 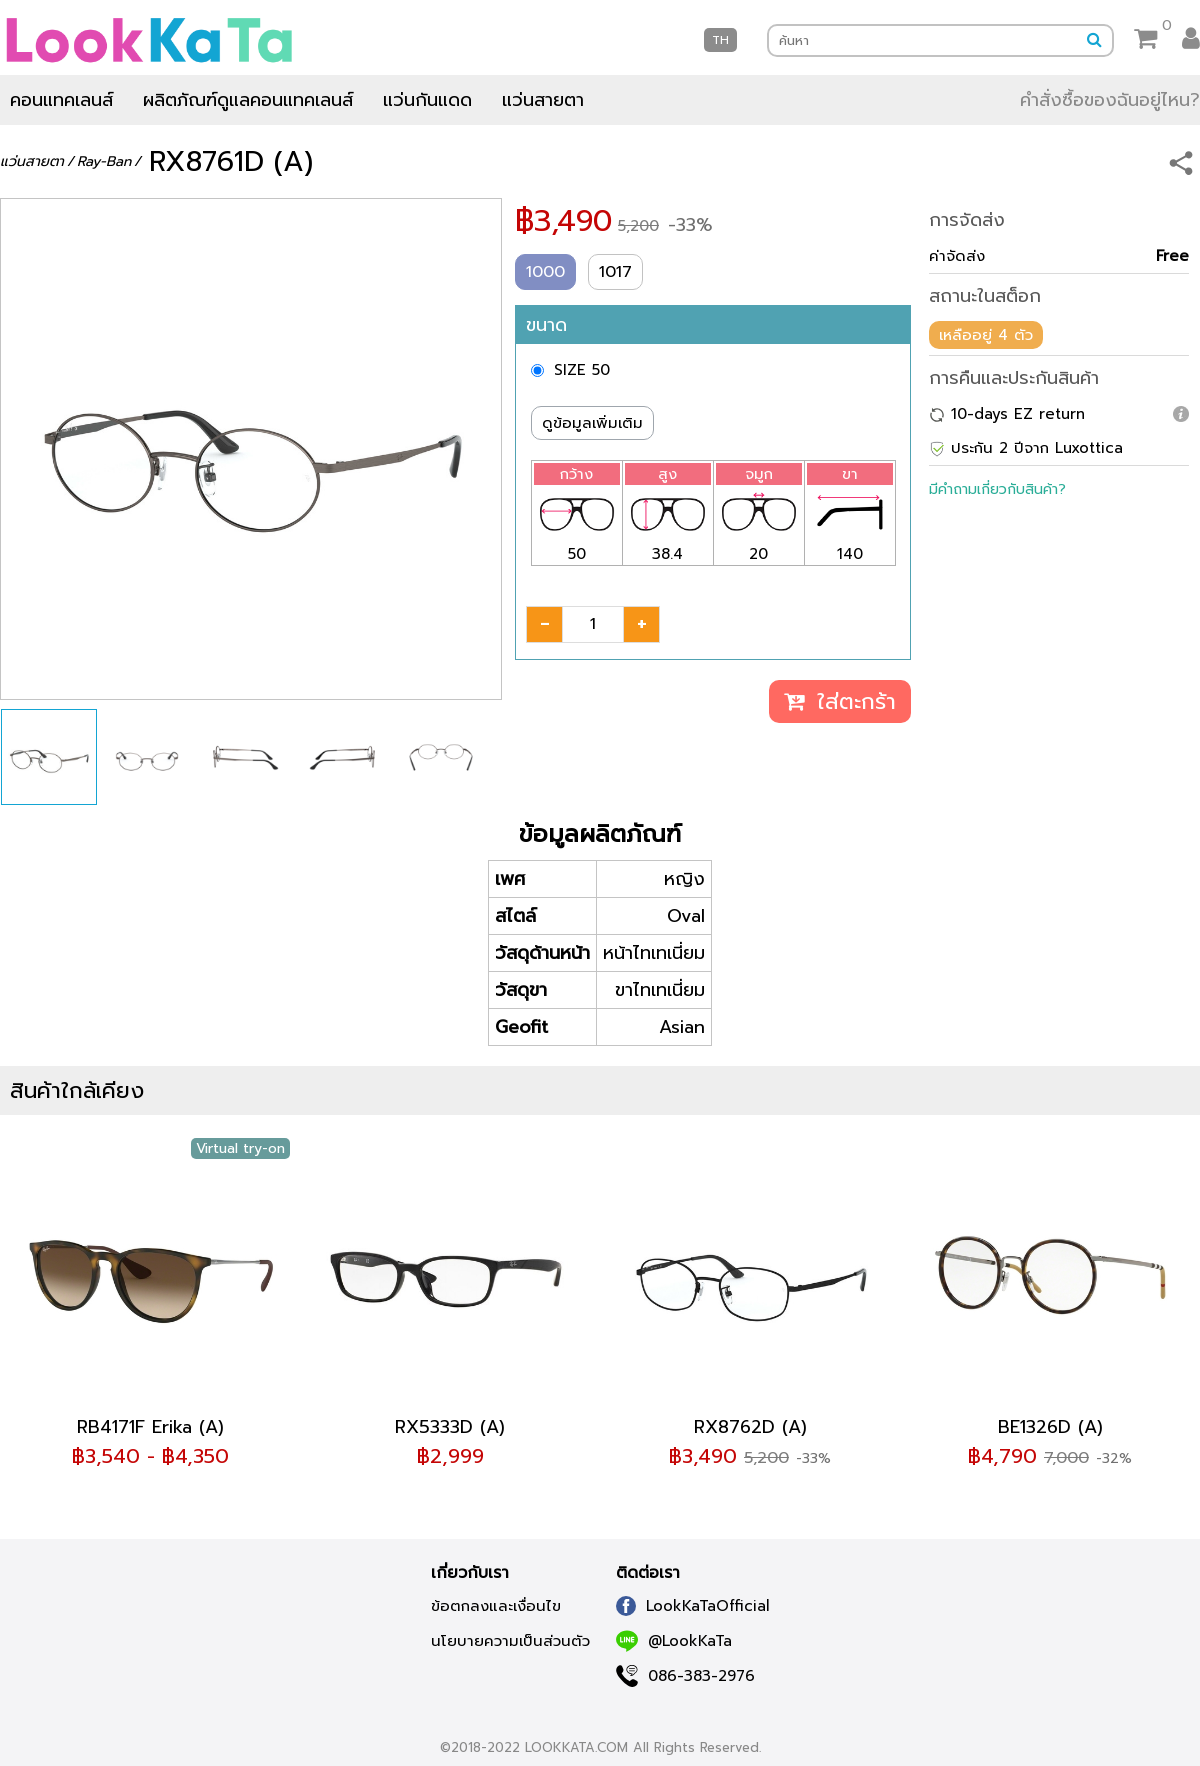 What do you see at coordinates (685, 1676) in the screenshot?
I see `086-383-2976` at bounding box center [685, 1676].